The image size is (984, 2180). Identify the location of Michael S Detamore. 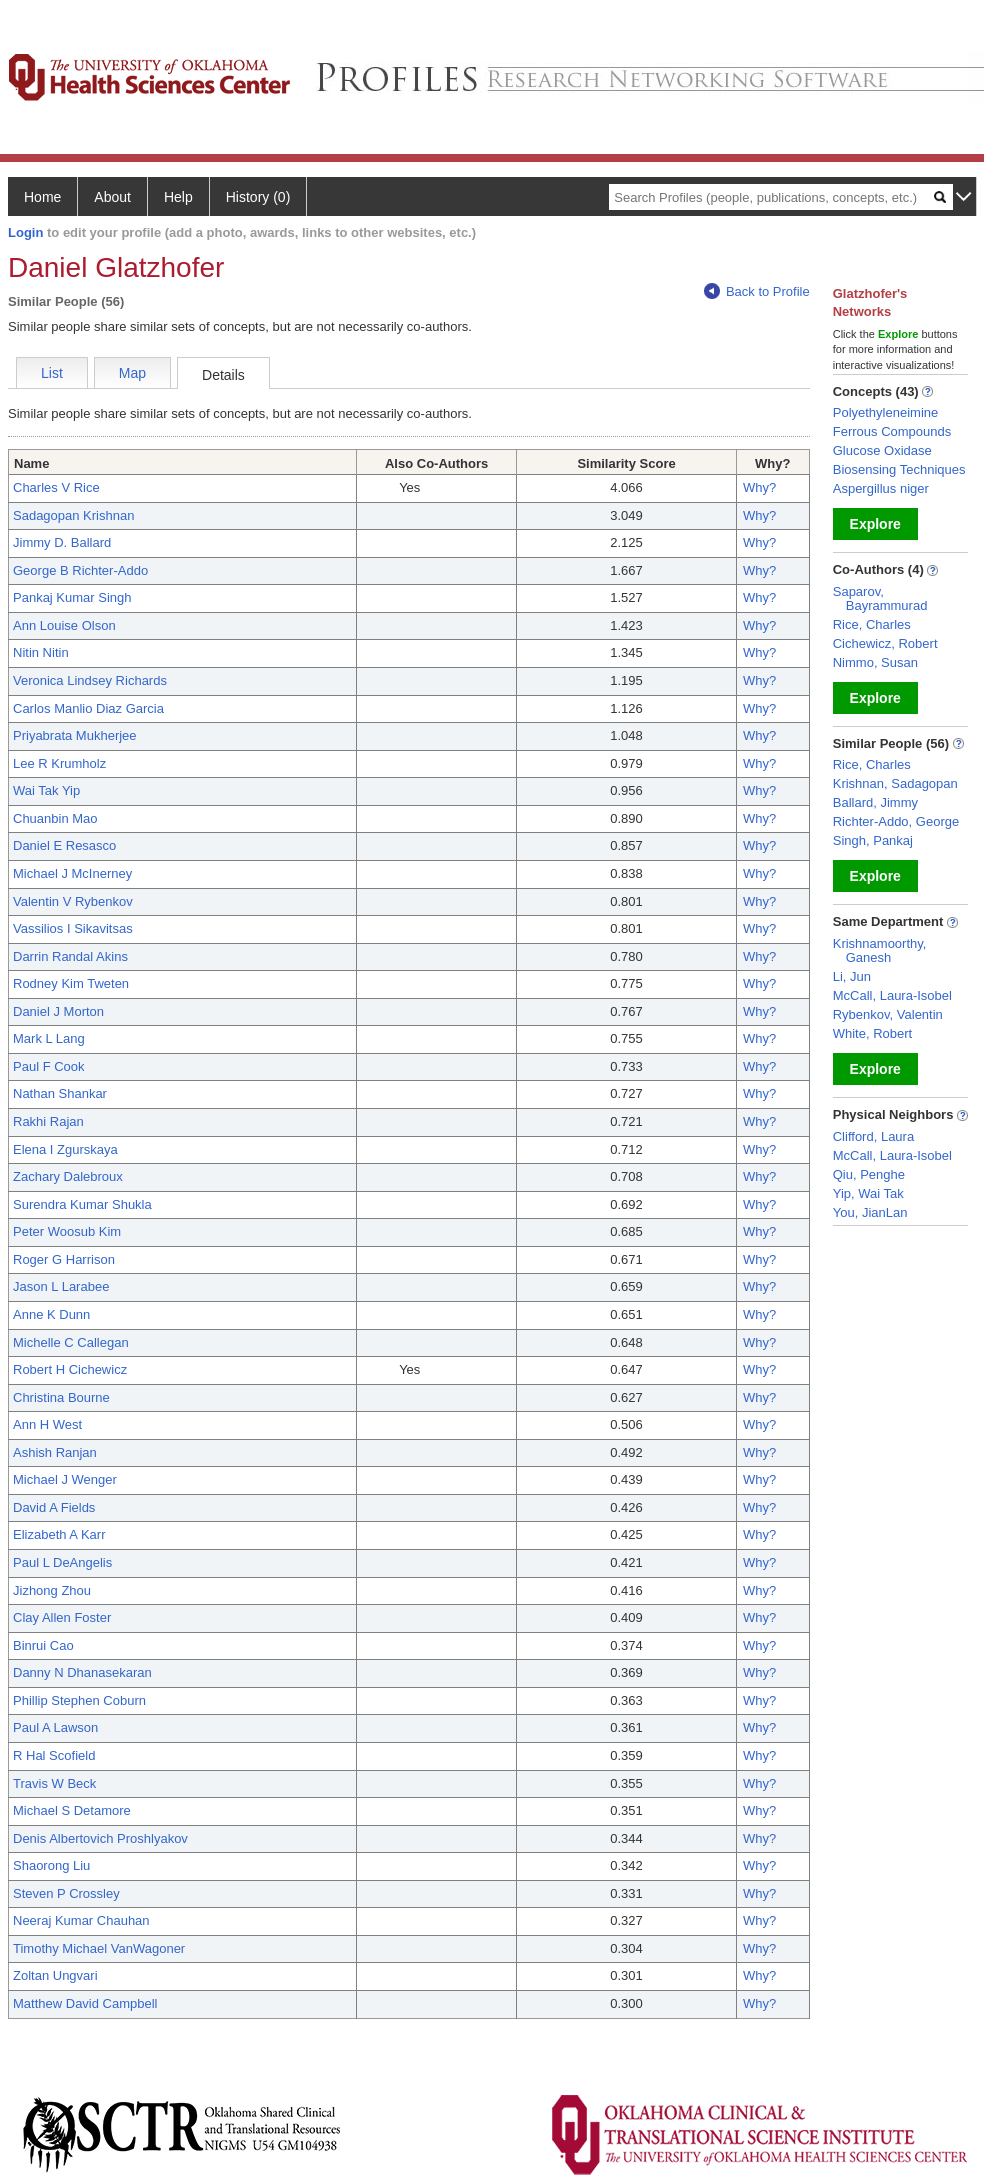
(72, 1810).